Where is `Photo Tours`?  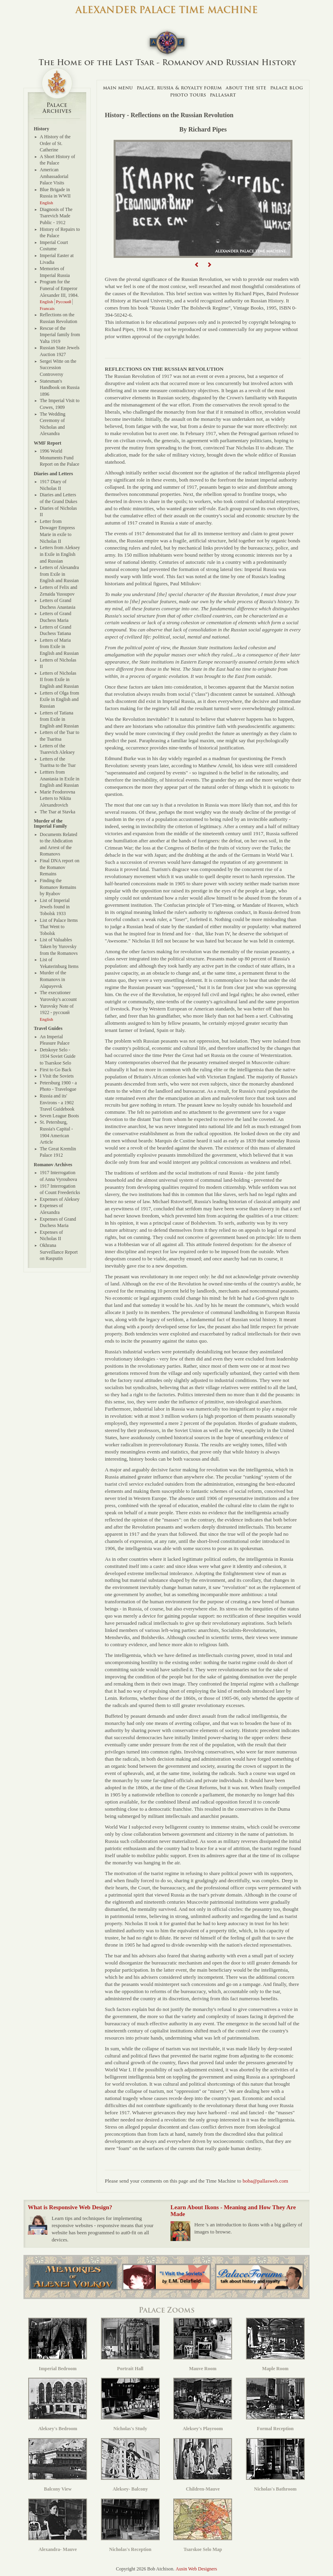
Photo Tours is located at coordinates (188, 95).